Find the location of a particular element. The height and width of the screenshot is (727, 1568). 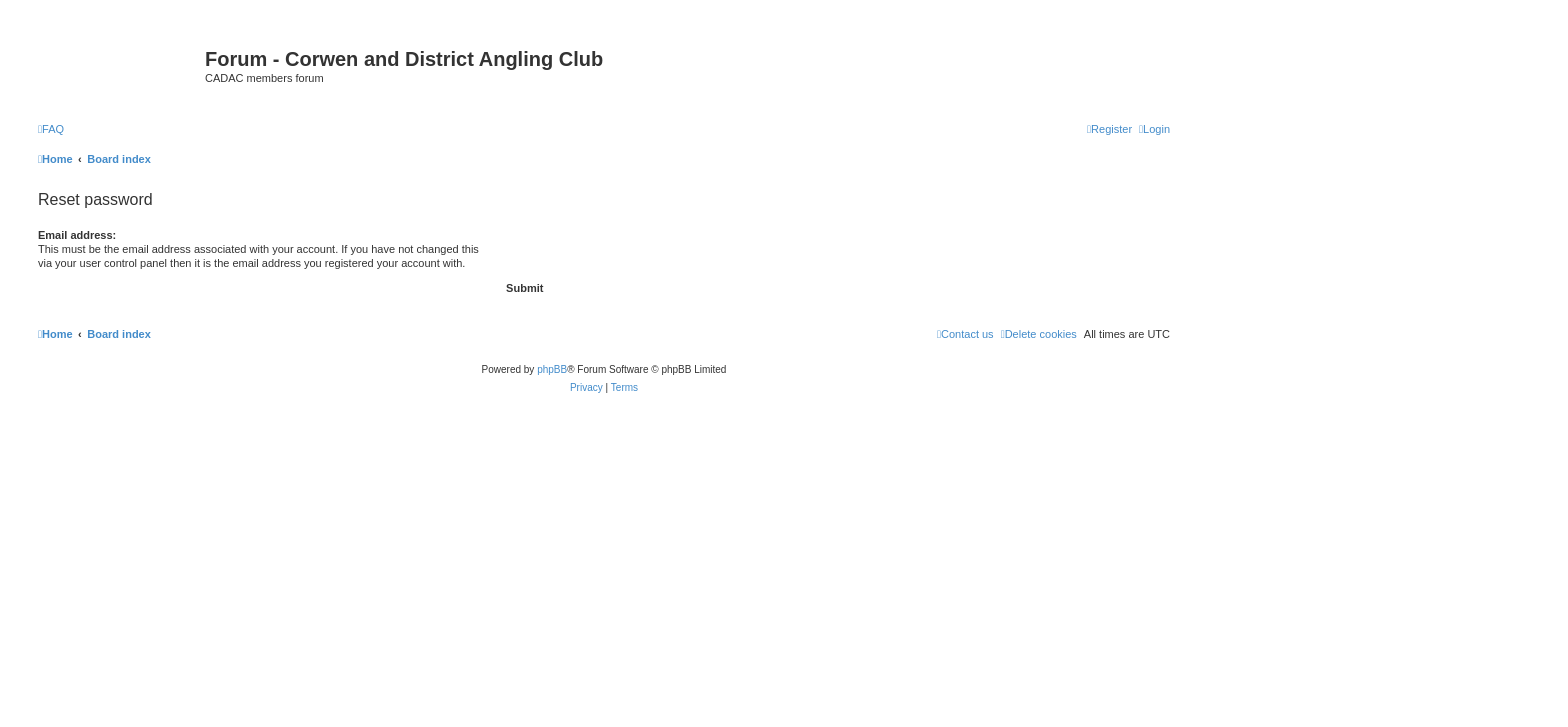

Contact us [menuitem] is located at coordinates (965, 334).